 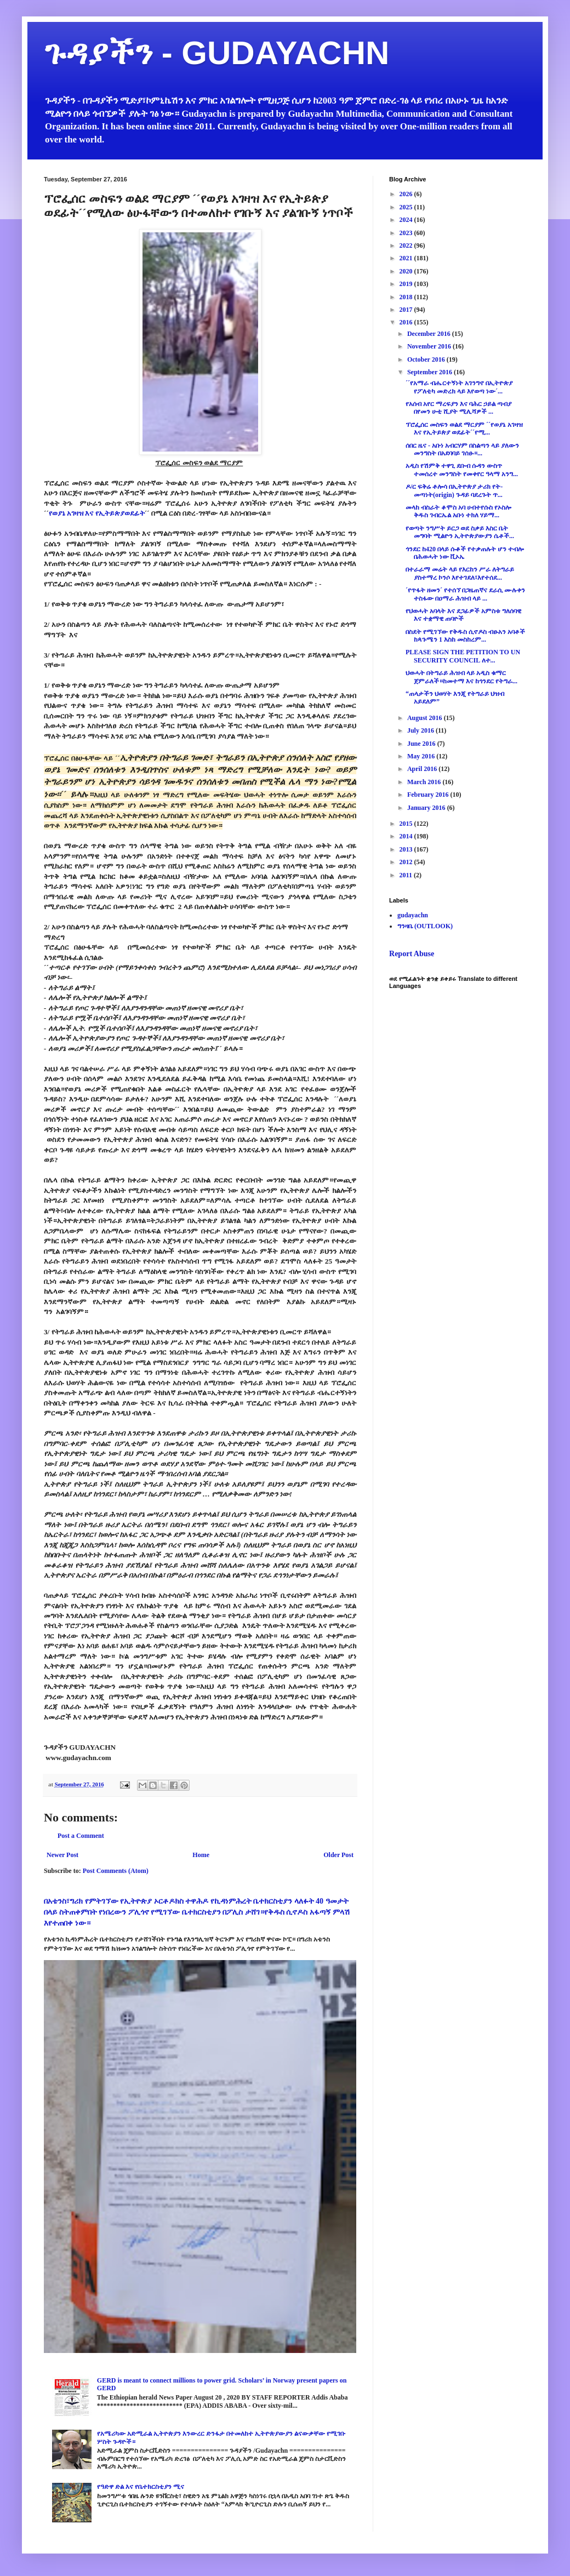 What do you see at coordinates (462, 469) in the screenshot?
I see `አዲስ የሽምቅ ተዋጊ ደቡብ ሱዳን ውስጥ ተመሰረተ መንግስት የመቀየር ዓላማ አንግ...` at bounding box center [462, 469].